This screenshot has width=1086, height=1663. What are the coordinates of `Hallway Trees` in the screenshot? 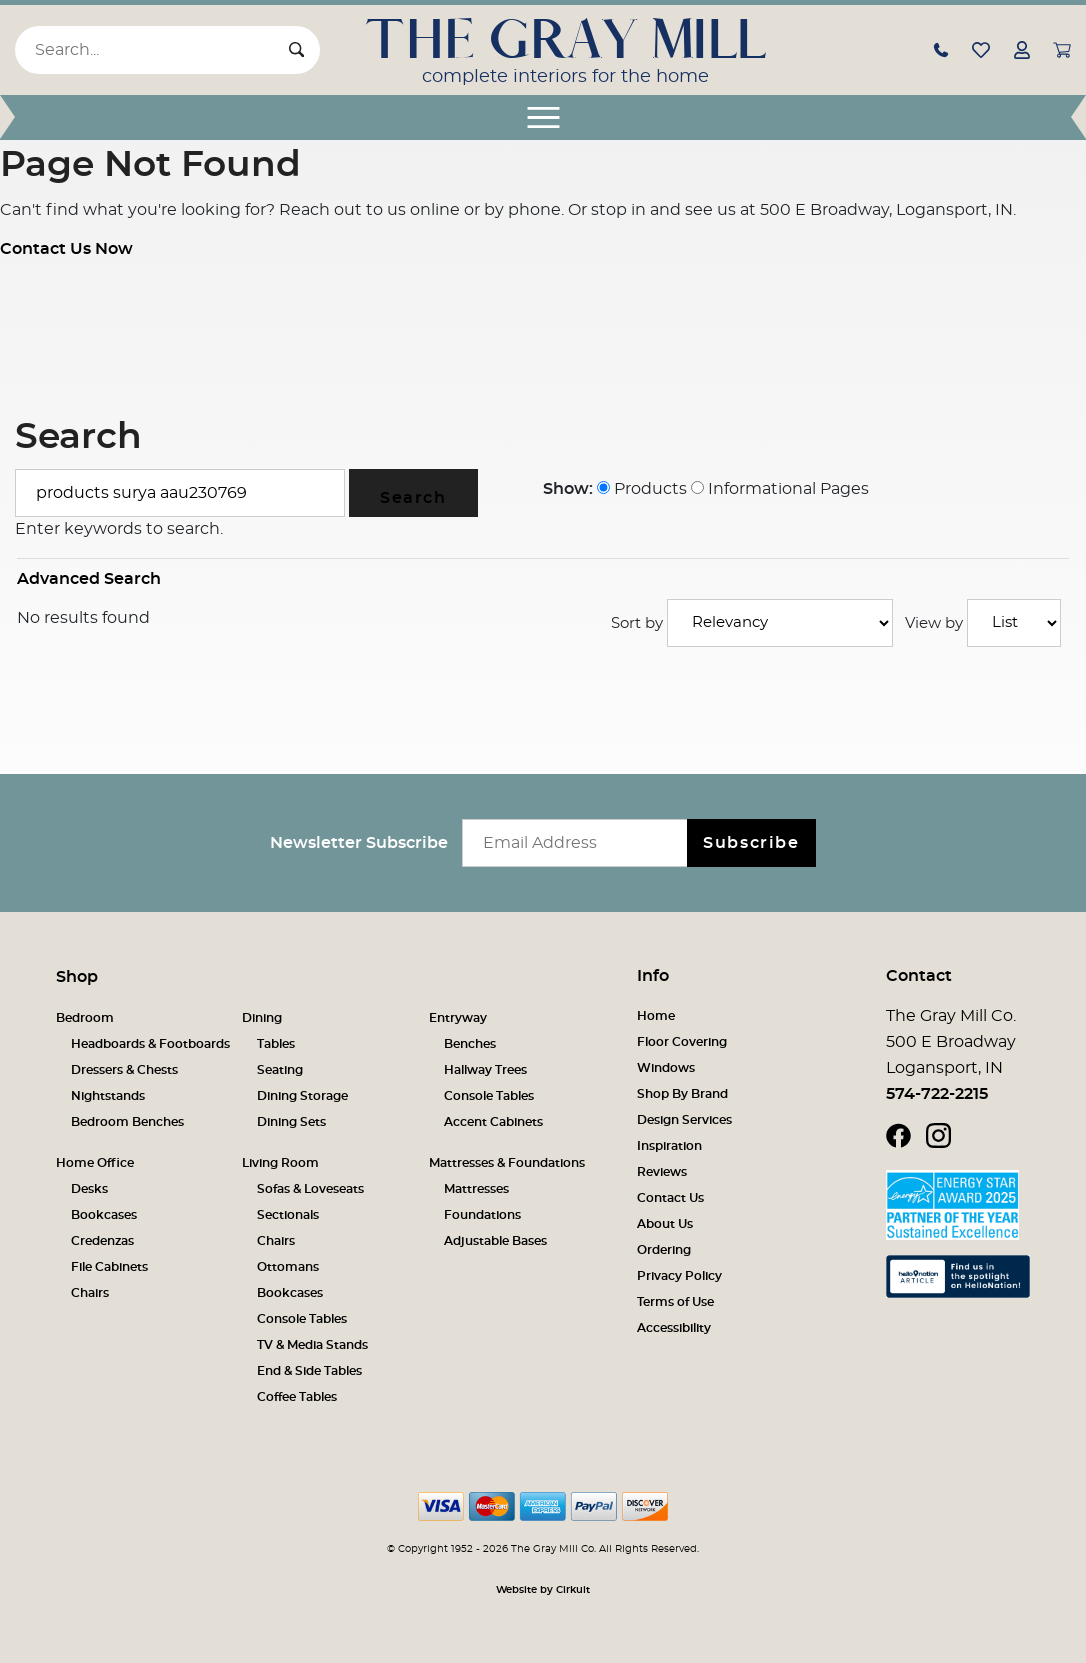 It's located at (485, 1070).